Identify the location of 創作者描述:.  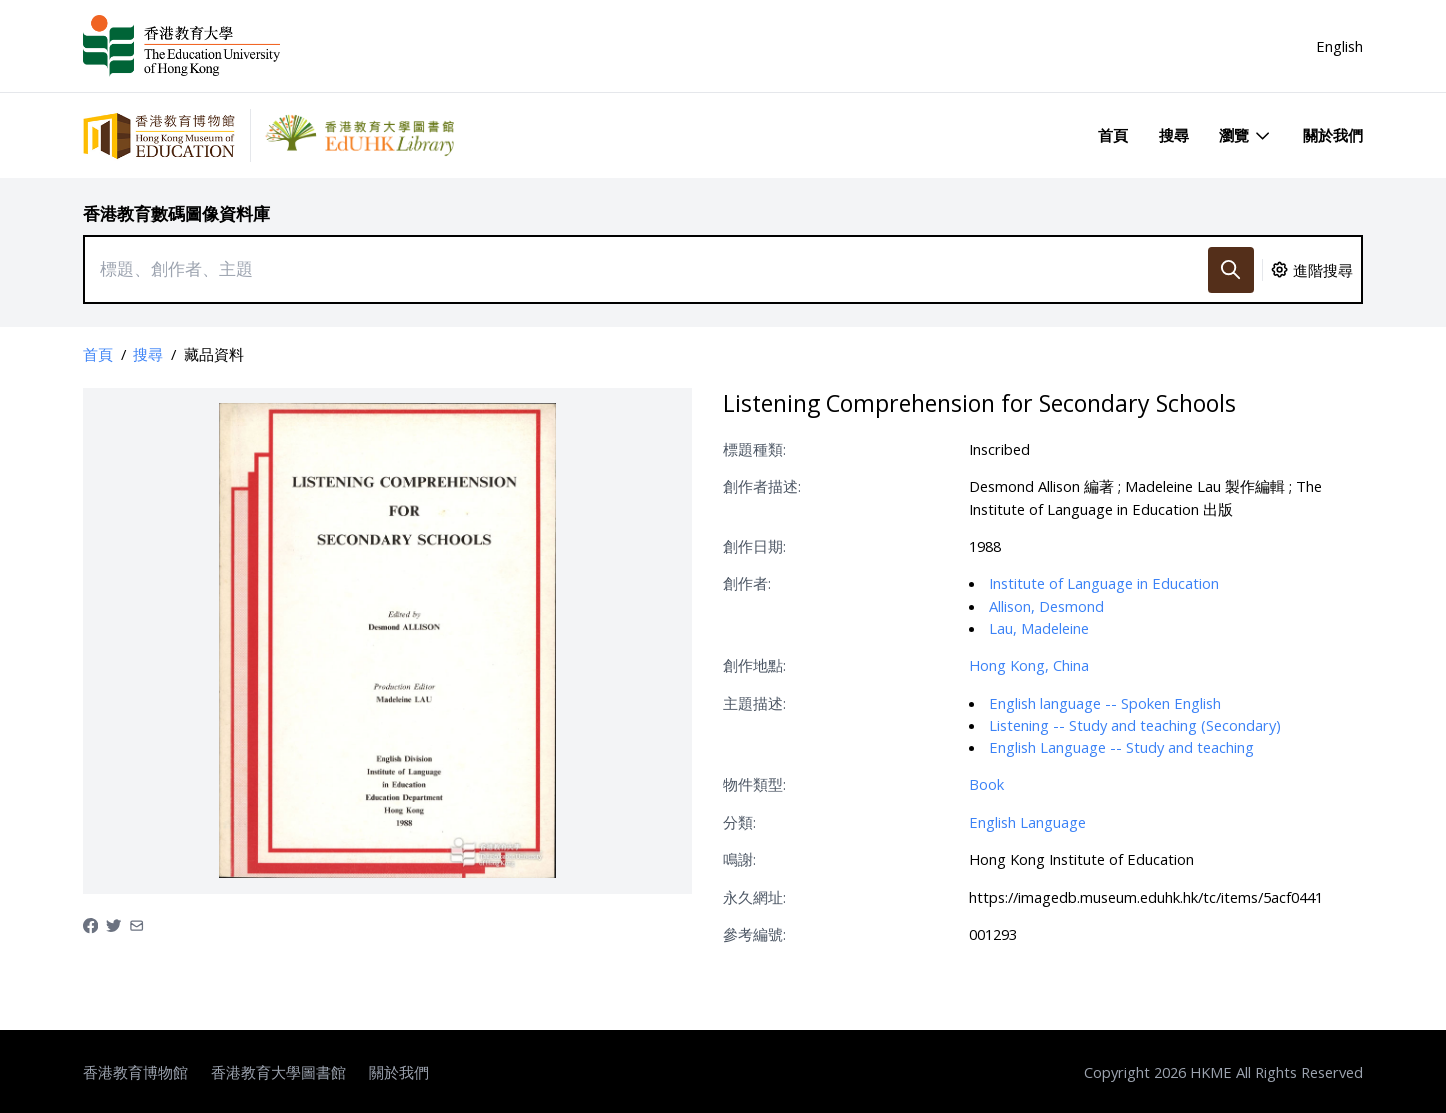
(762, 486).